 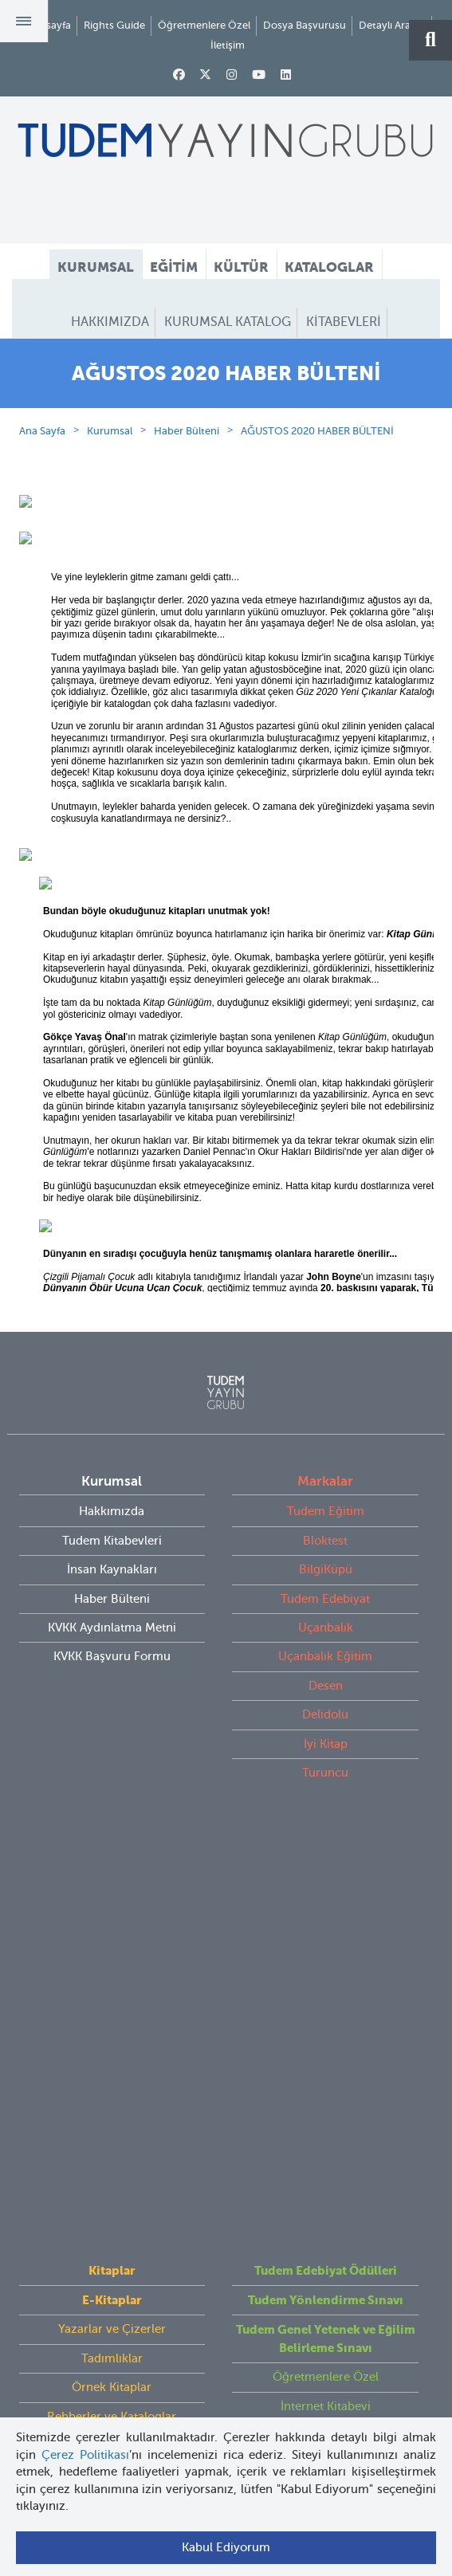 What do you see at coordinates (112, 1912) in the screenshot?
I see `Yazarlar ve Çizerler` at bounding box center [112, 1912].